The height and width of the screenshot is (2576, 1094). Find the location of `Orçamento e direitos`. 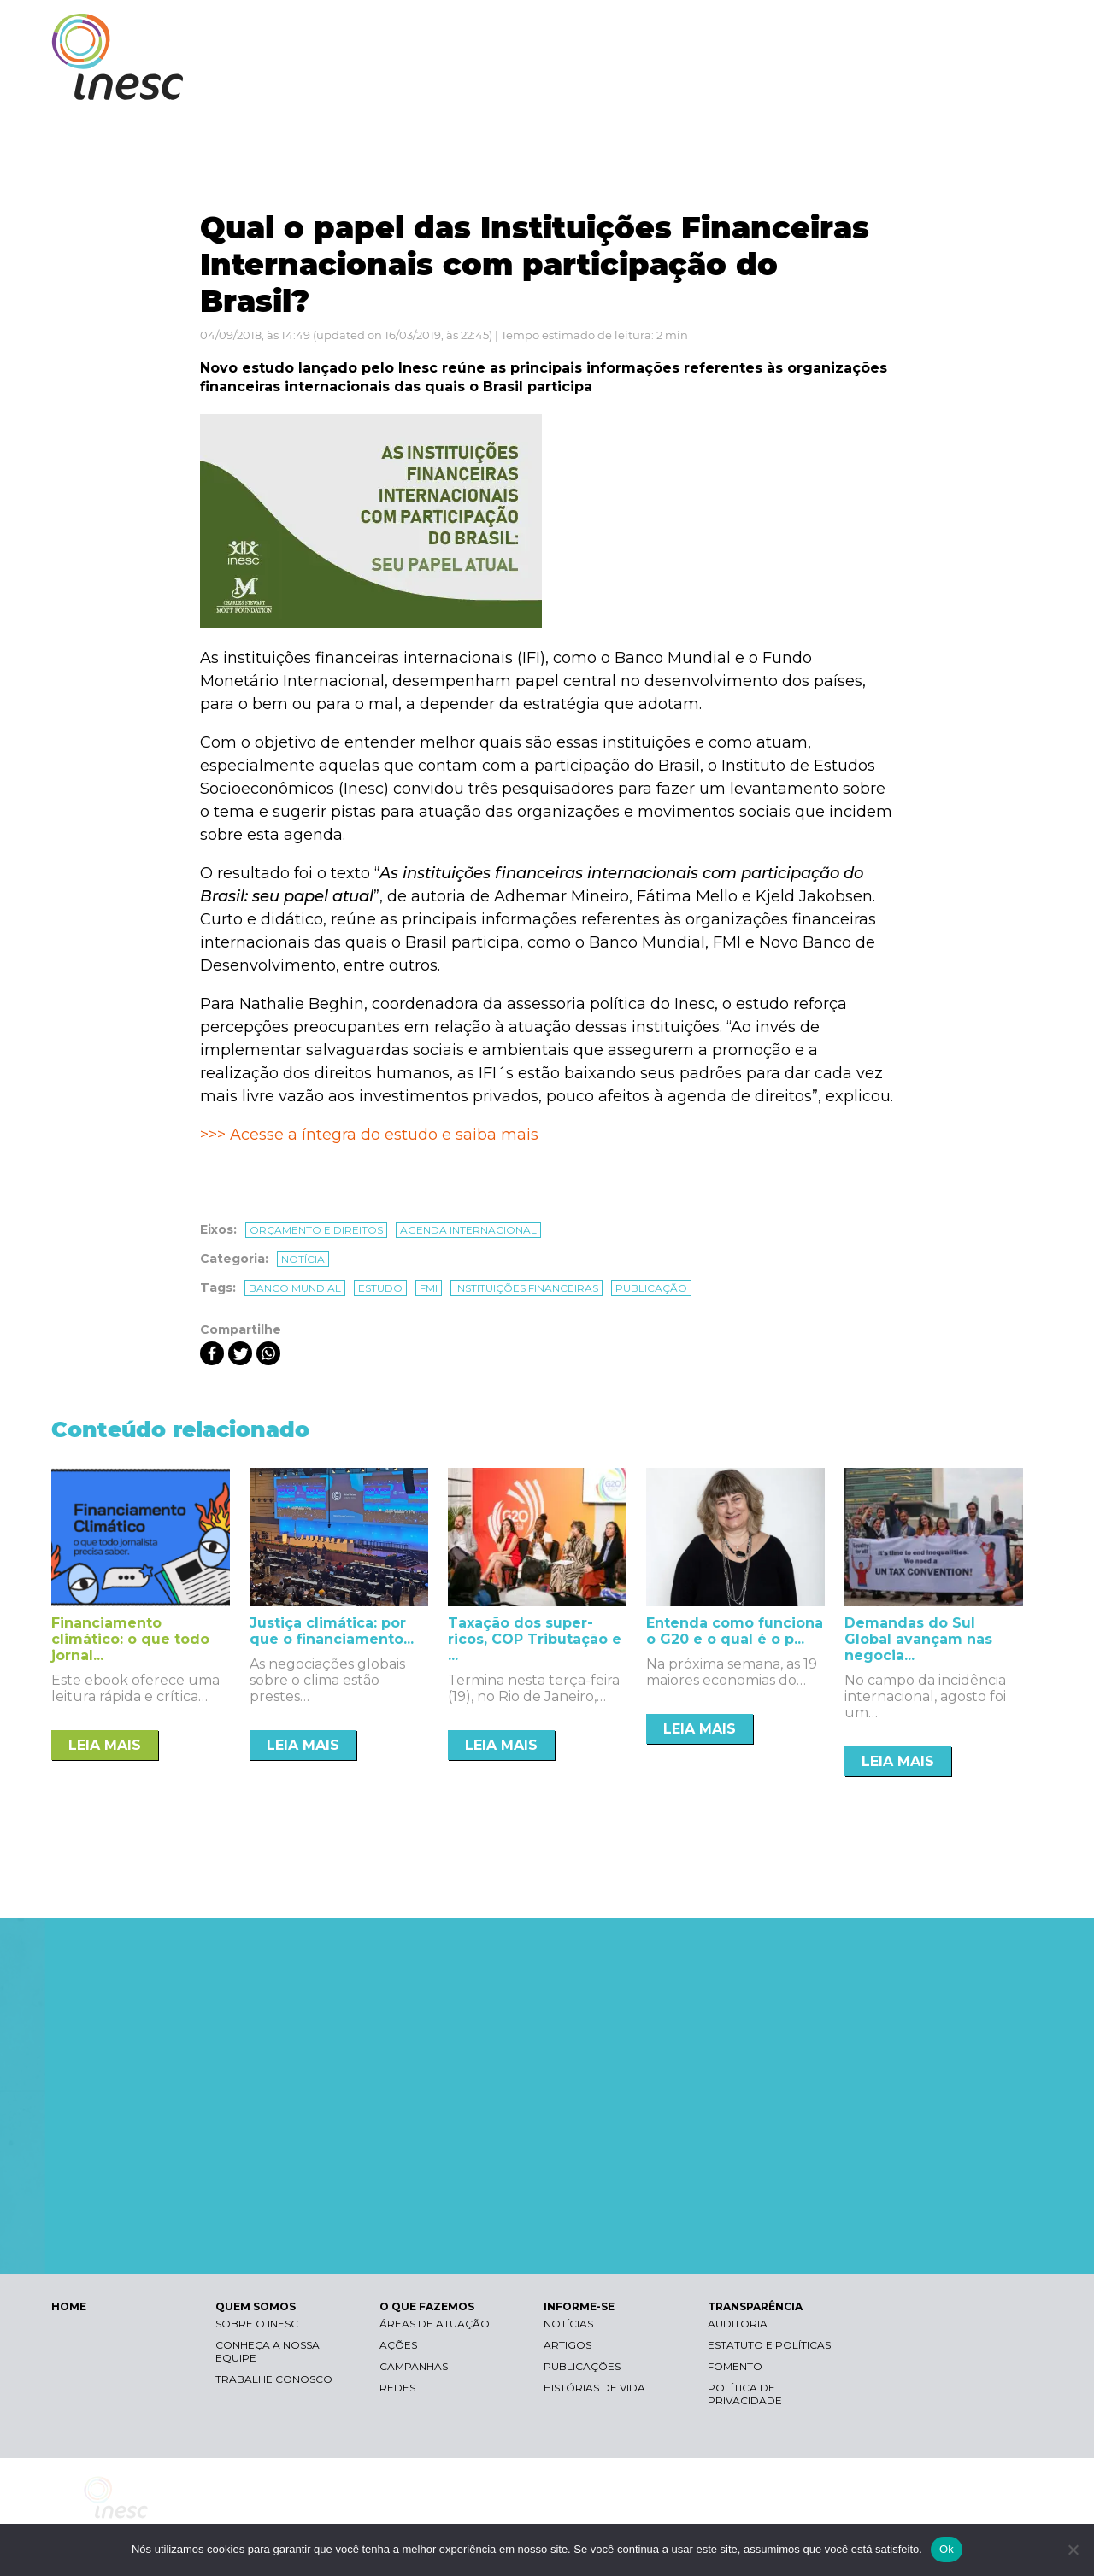

Orçamento e direitos is located at coordinates (316, 1229).